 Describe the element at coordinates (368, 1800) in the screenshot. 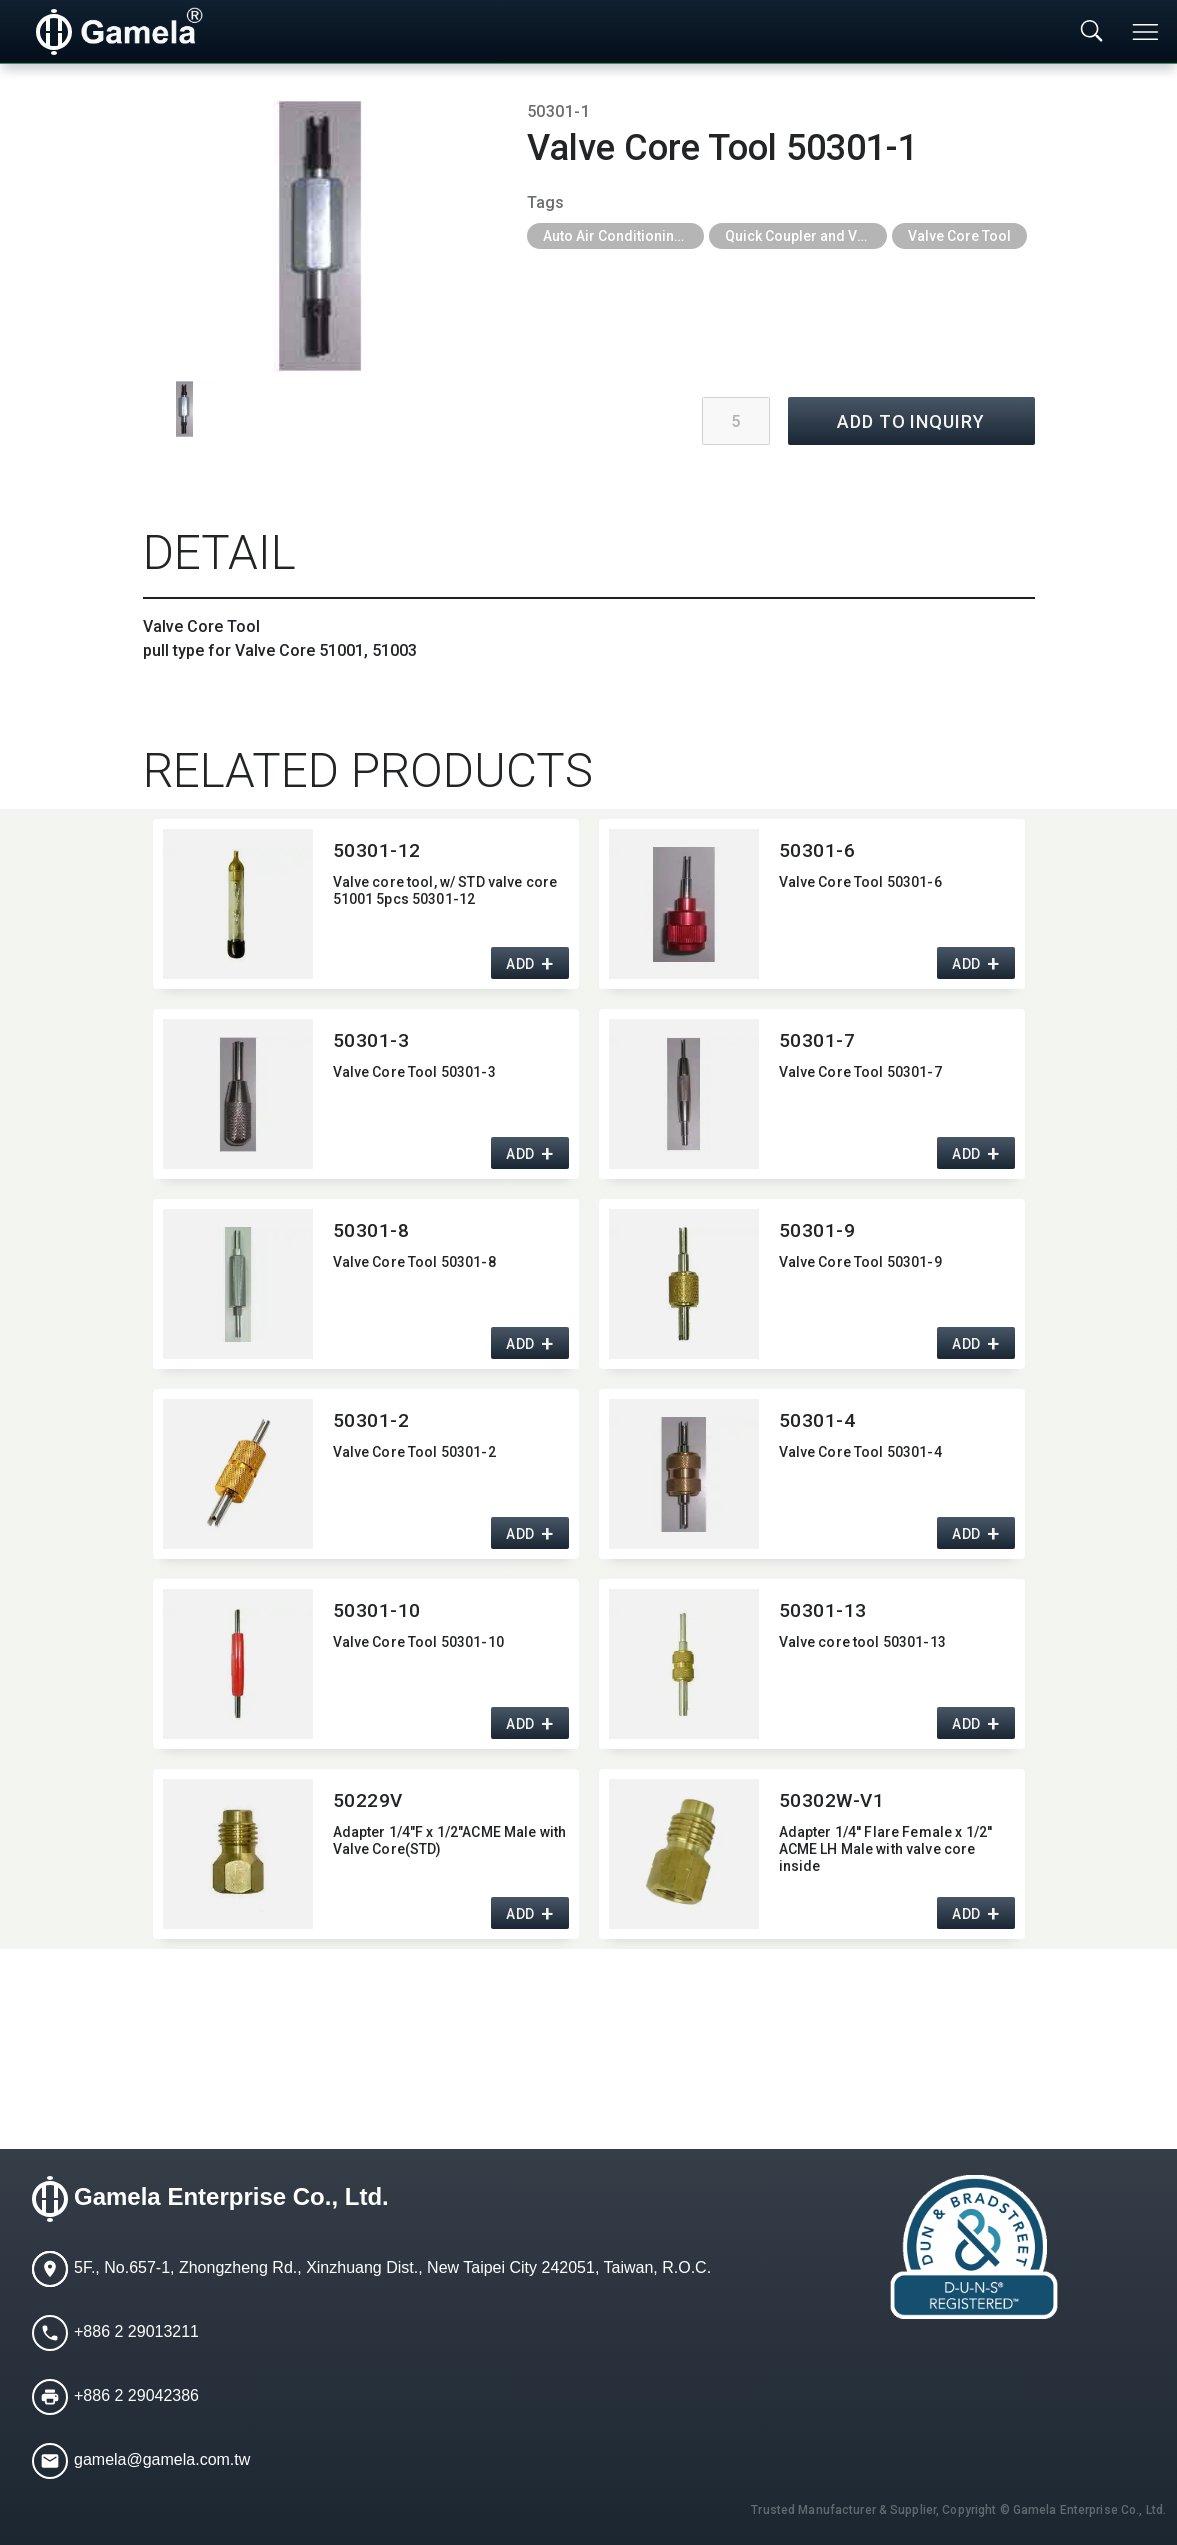

I see `50229V` at that location.